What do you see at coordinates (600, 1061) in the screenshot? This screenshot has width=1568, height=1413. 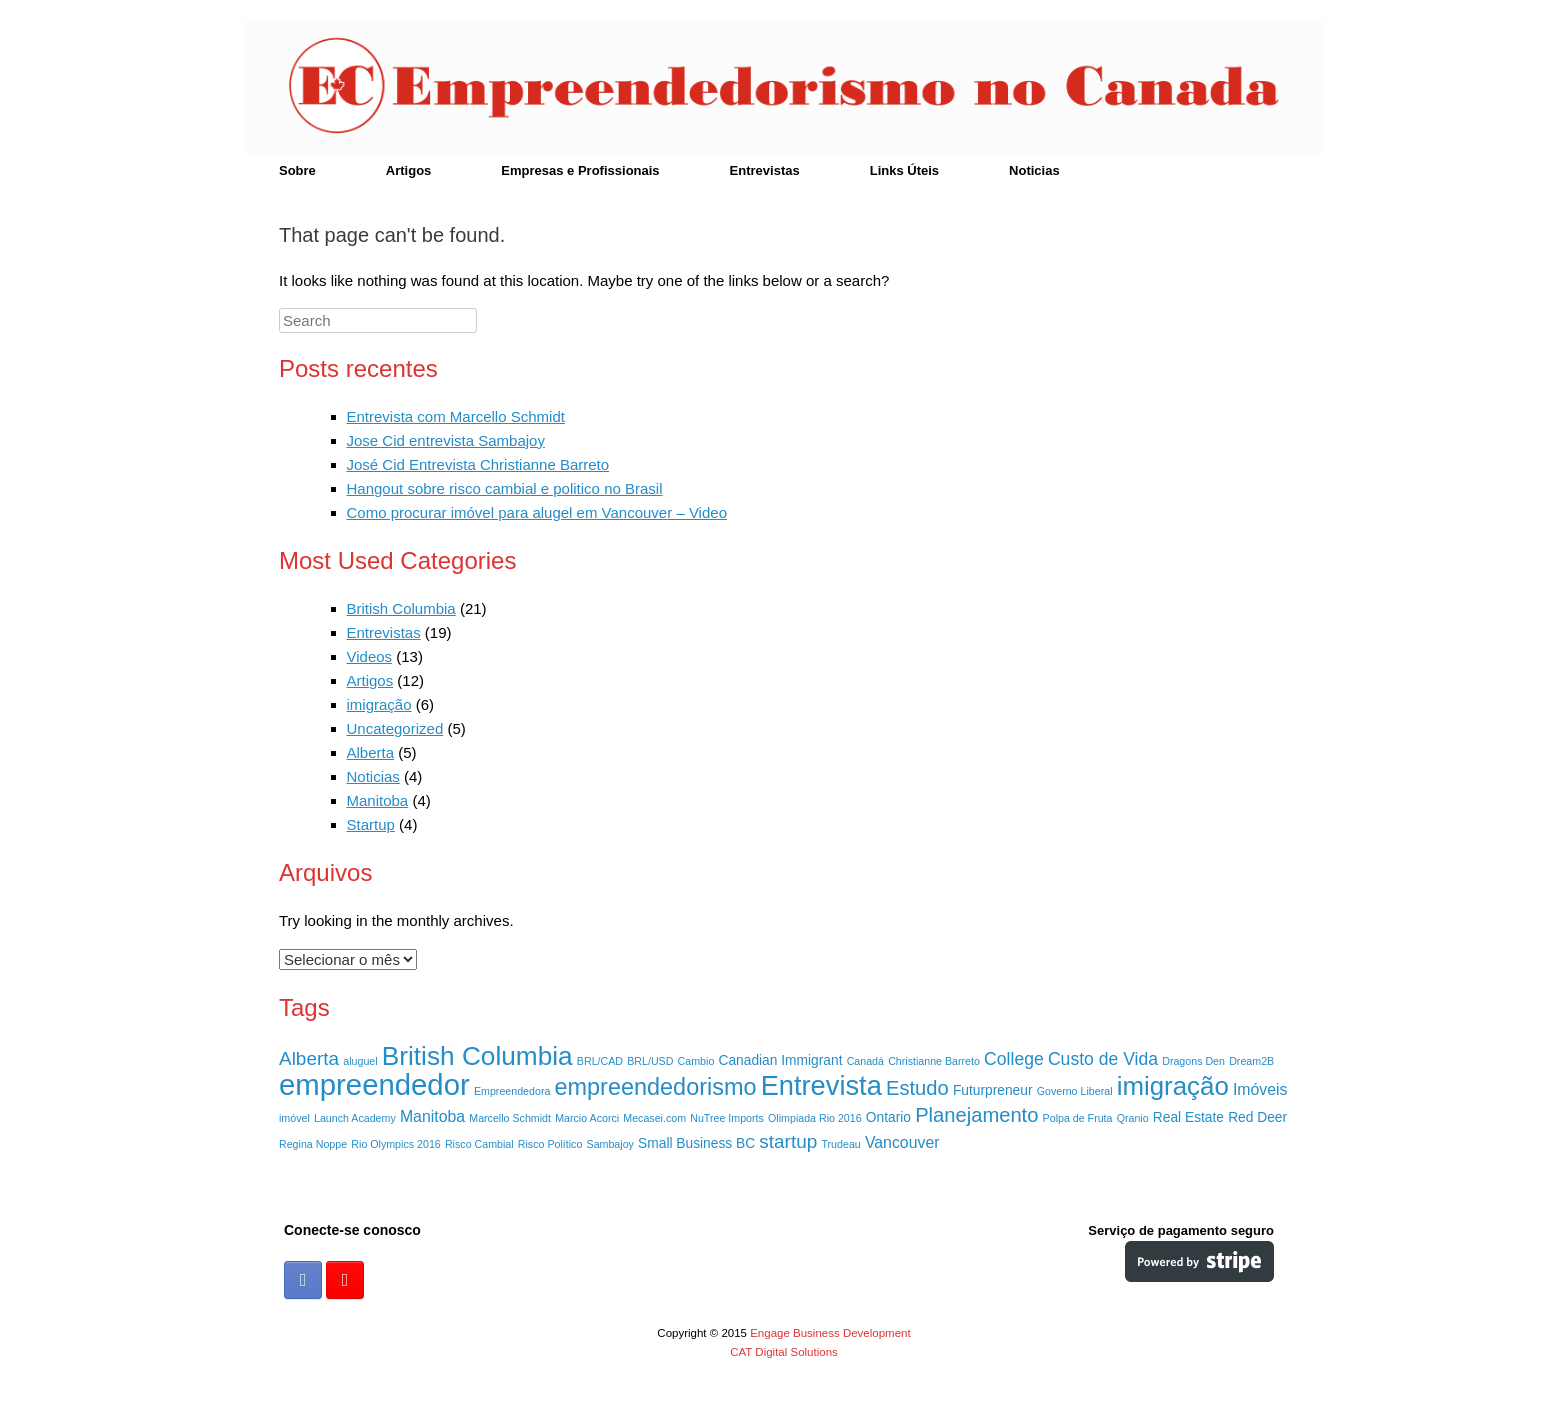 I see `BRL/CAD [BRL/CAD (1 item)]` at bounding box center [600, 1061].